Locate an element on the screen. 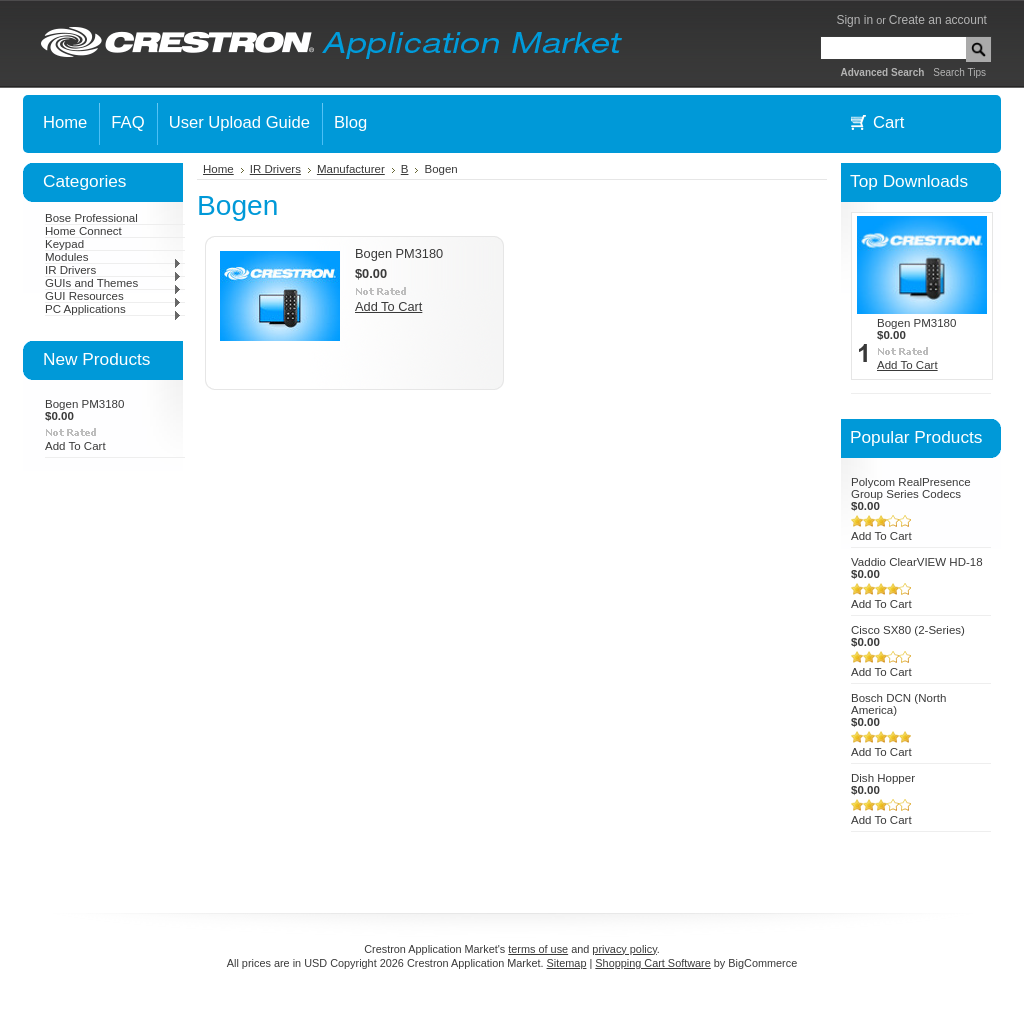  IR Drivers is located at coordinates (113, 270).